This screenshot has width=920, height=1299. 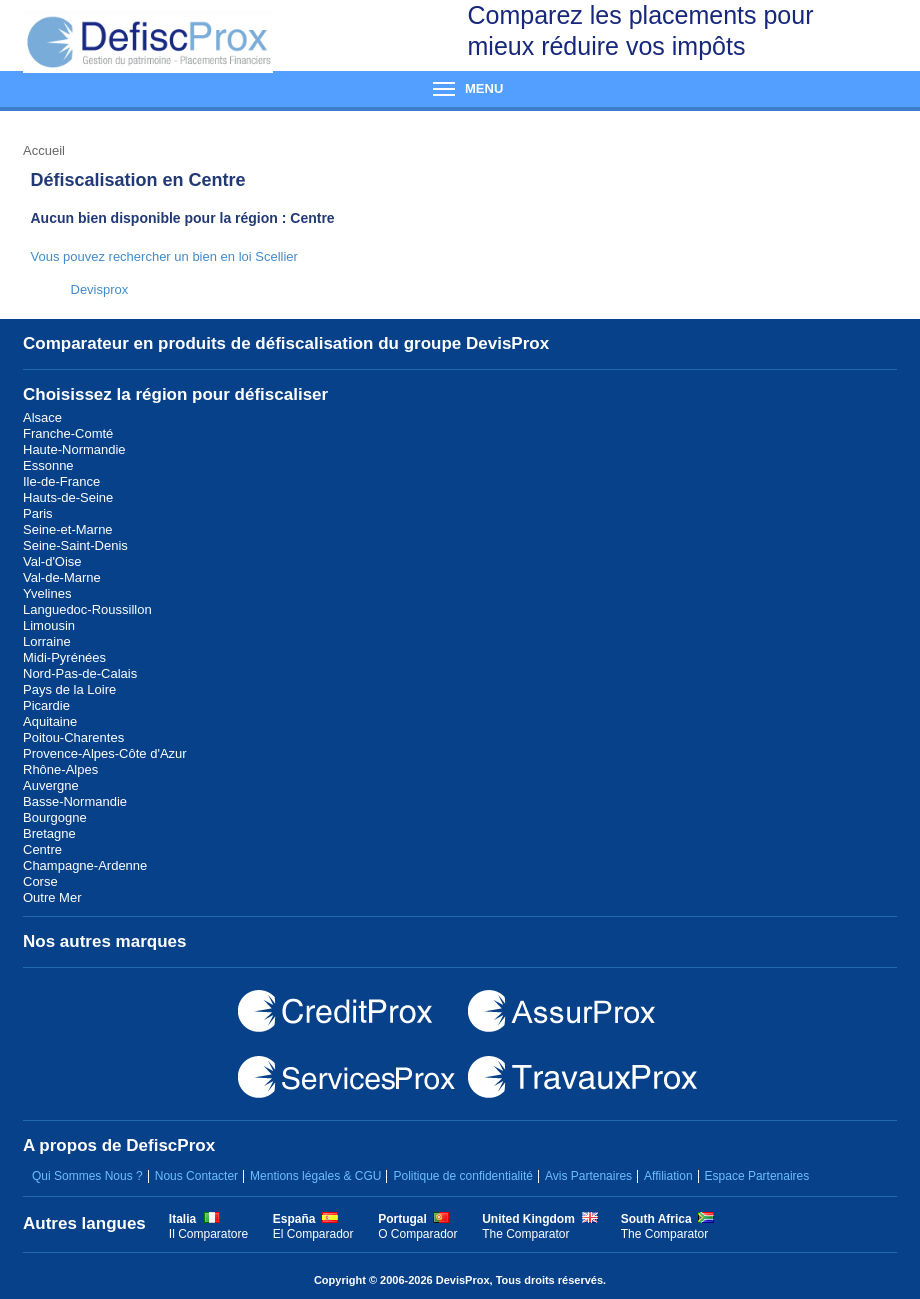 What do you see at coordinates (55, 817) in the screenshot?
I see `Bourgogne` at bounding box center [55, 817].